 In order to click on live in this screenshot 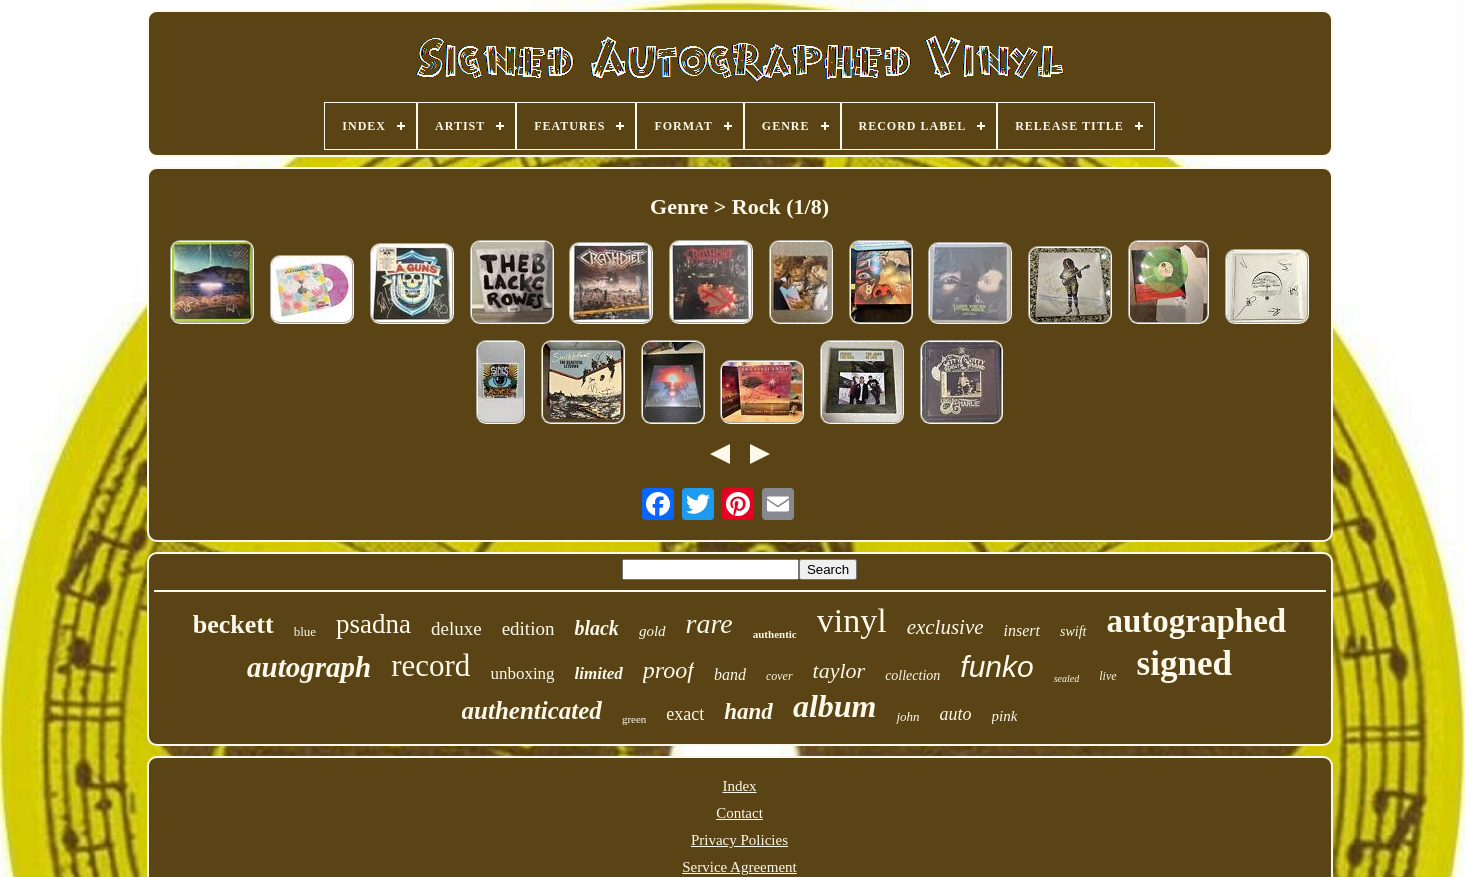, I will do `click(1107, 676)`.